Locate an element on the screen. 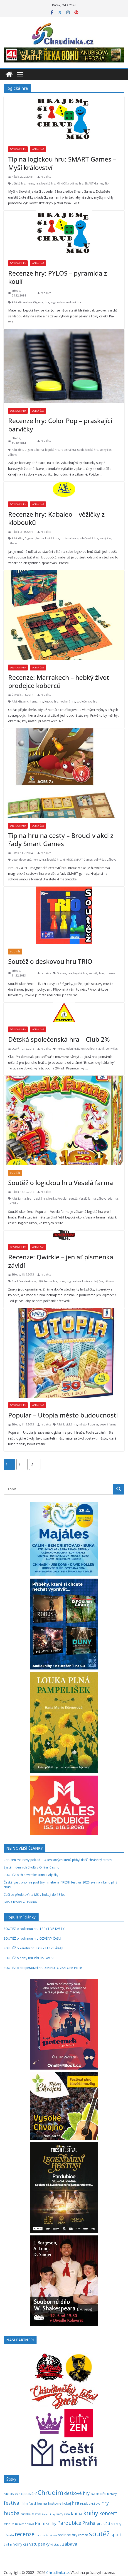  thriller [thriller (278 položek)] is located at coordinates (8, 2544).